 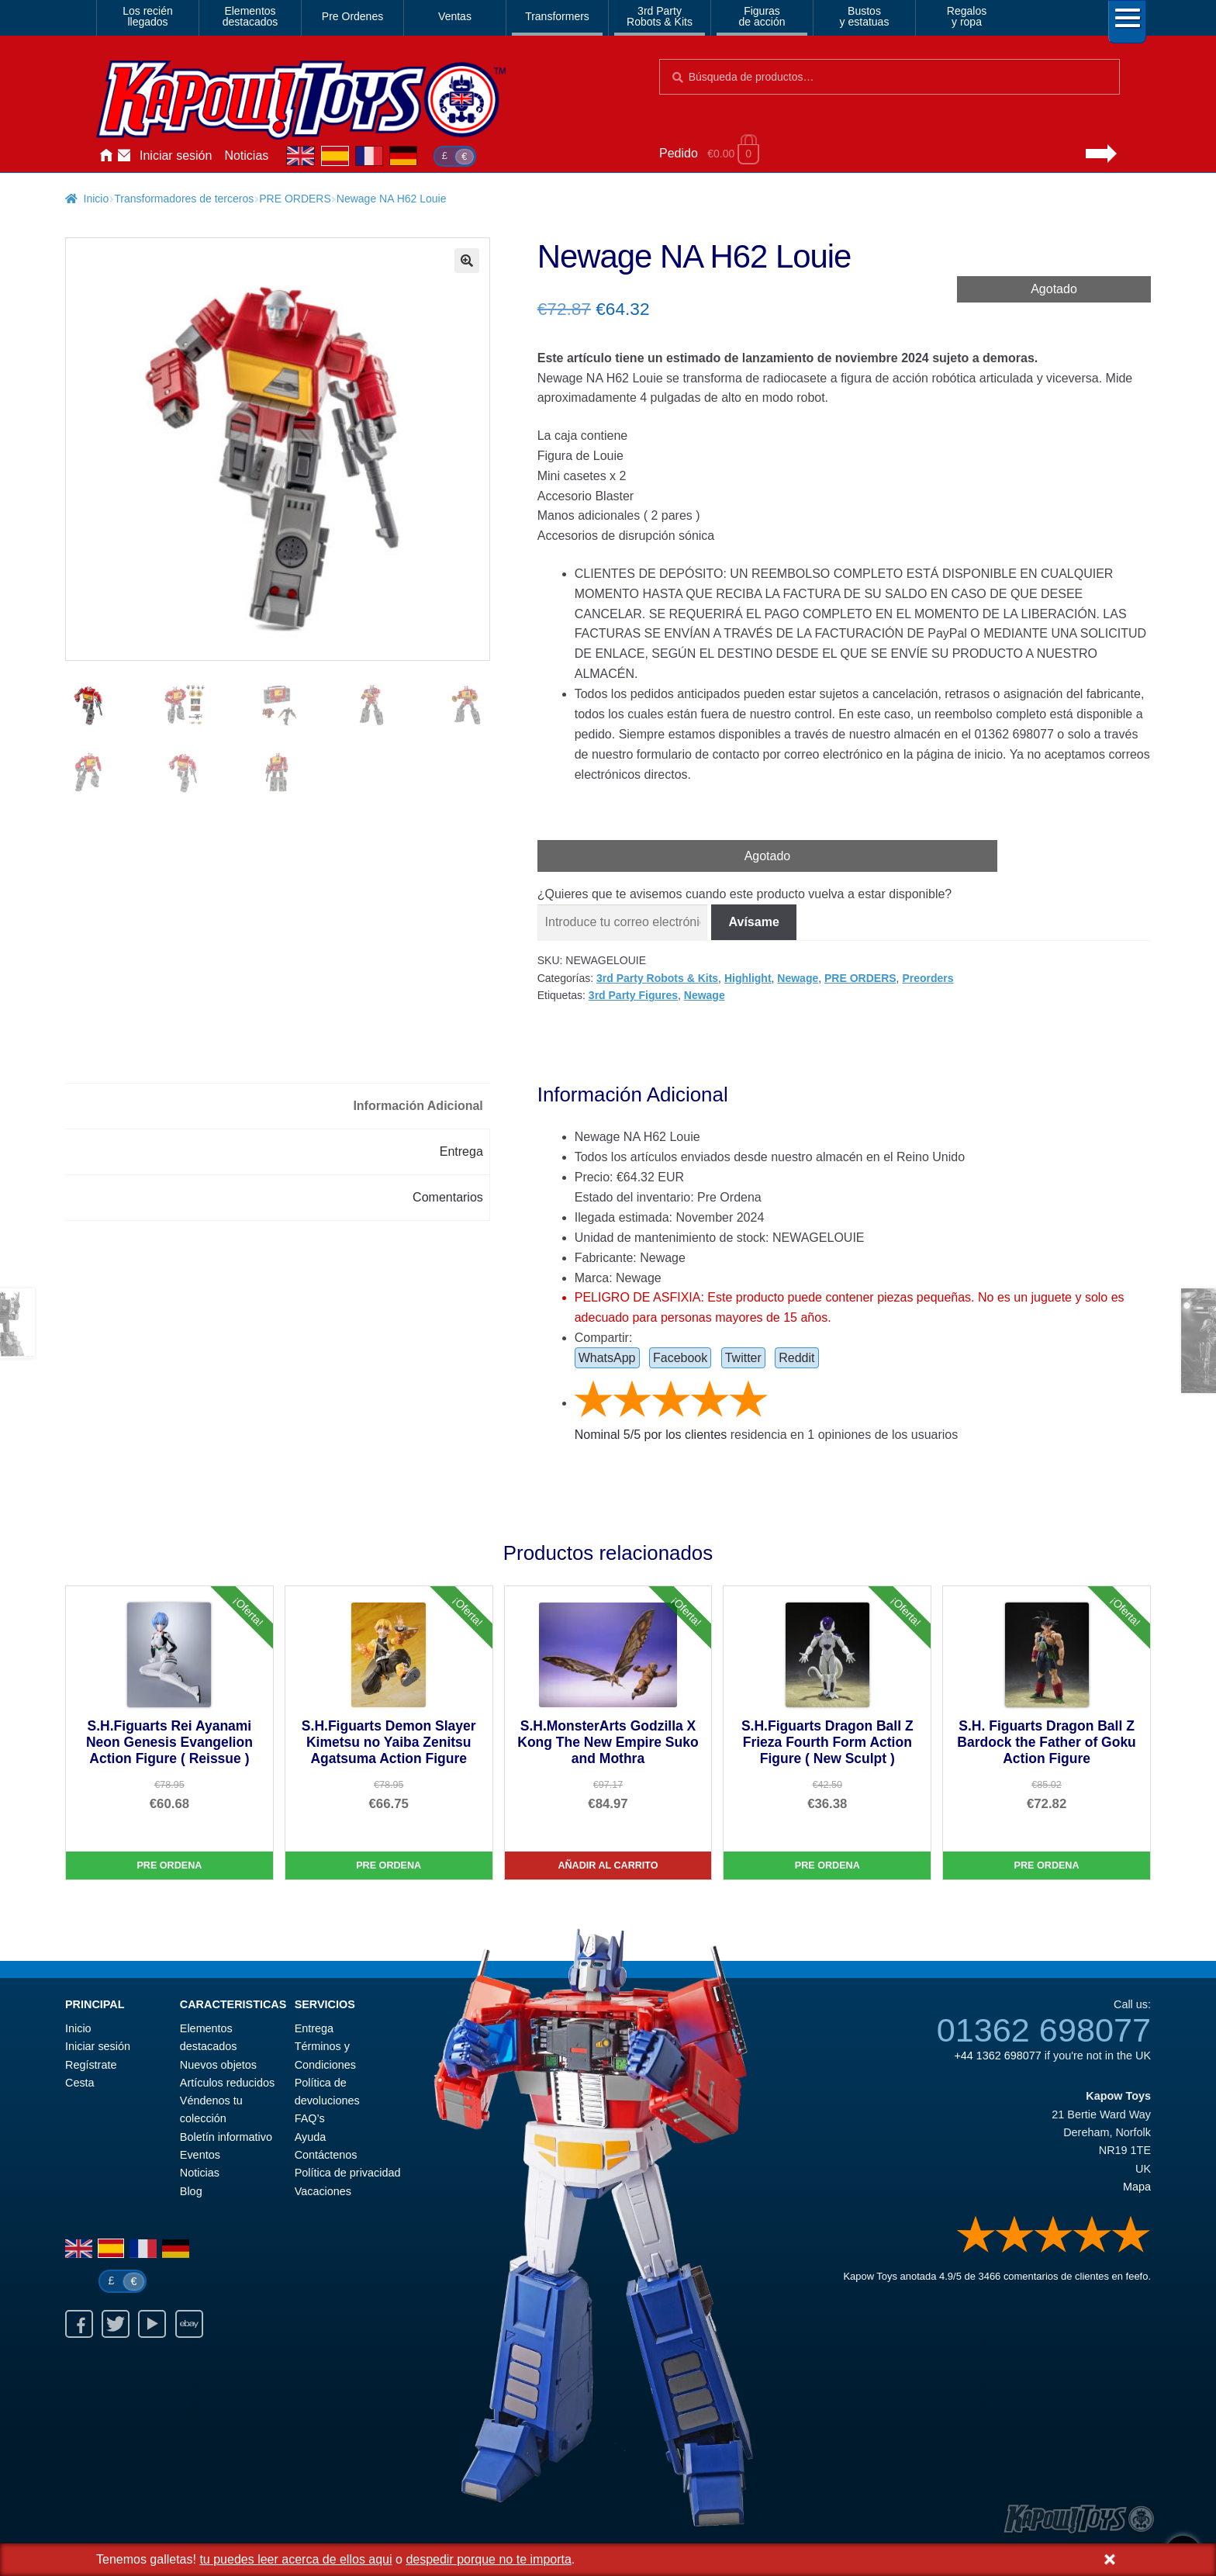 What do you see at coordinates (227, 2082) in the screenshot?
I see `Artículos reducidos` at bounding box center [227, 2082].